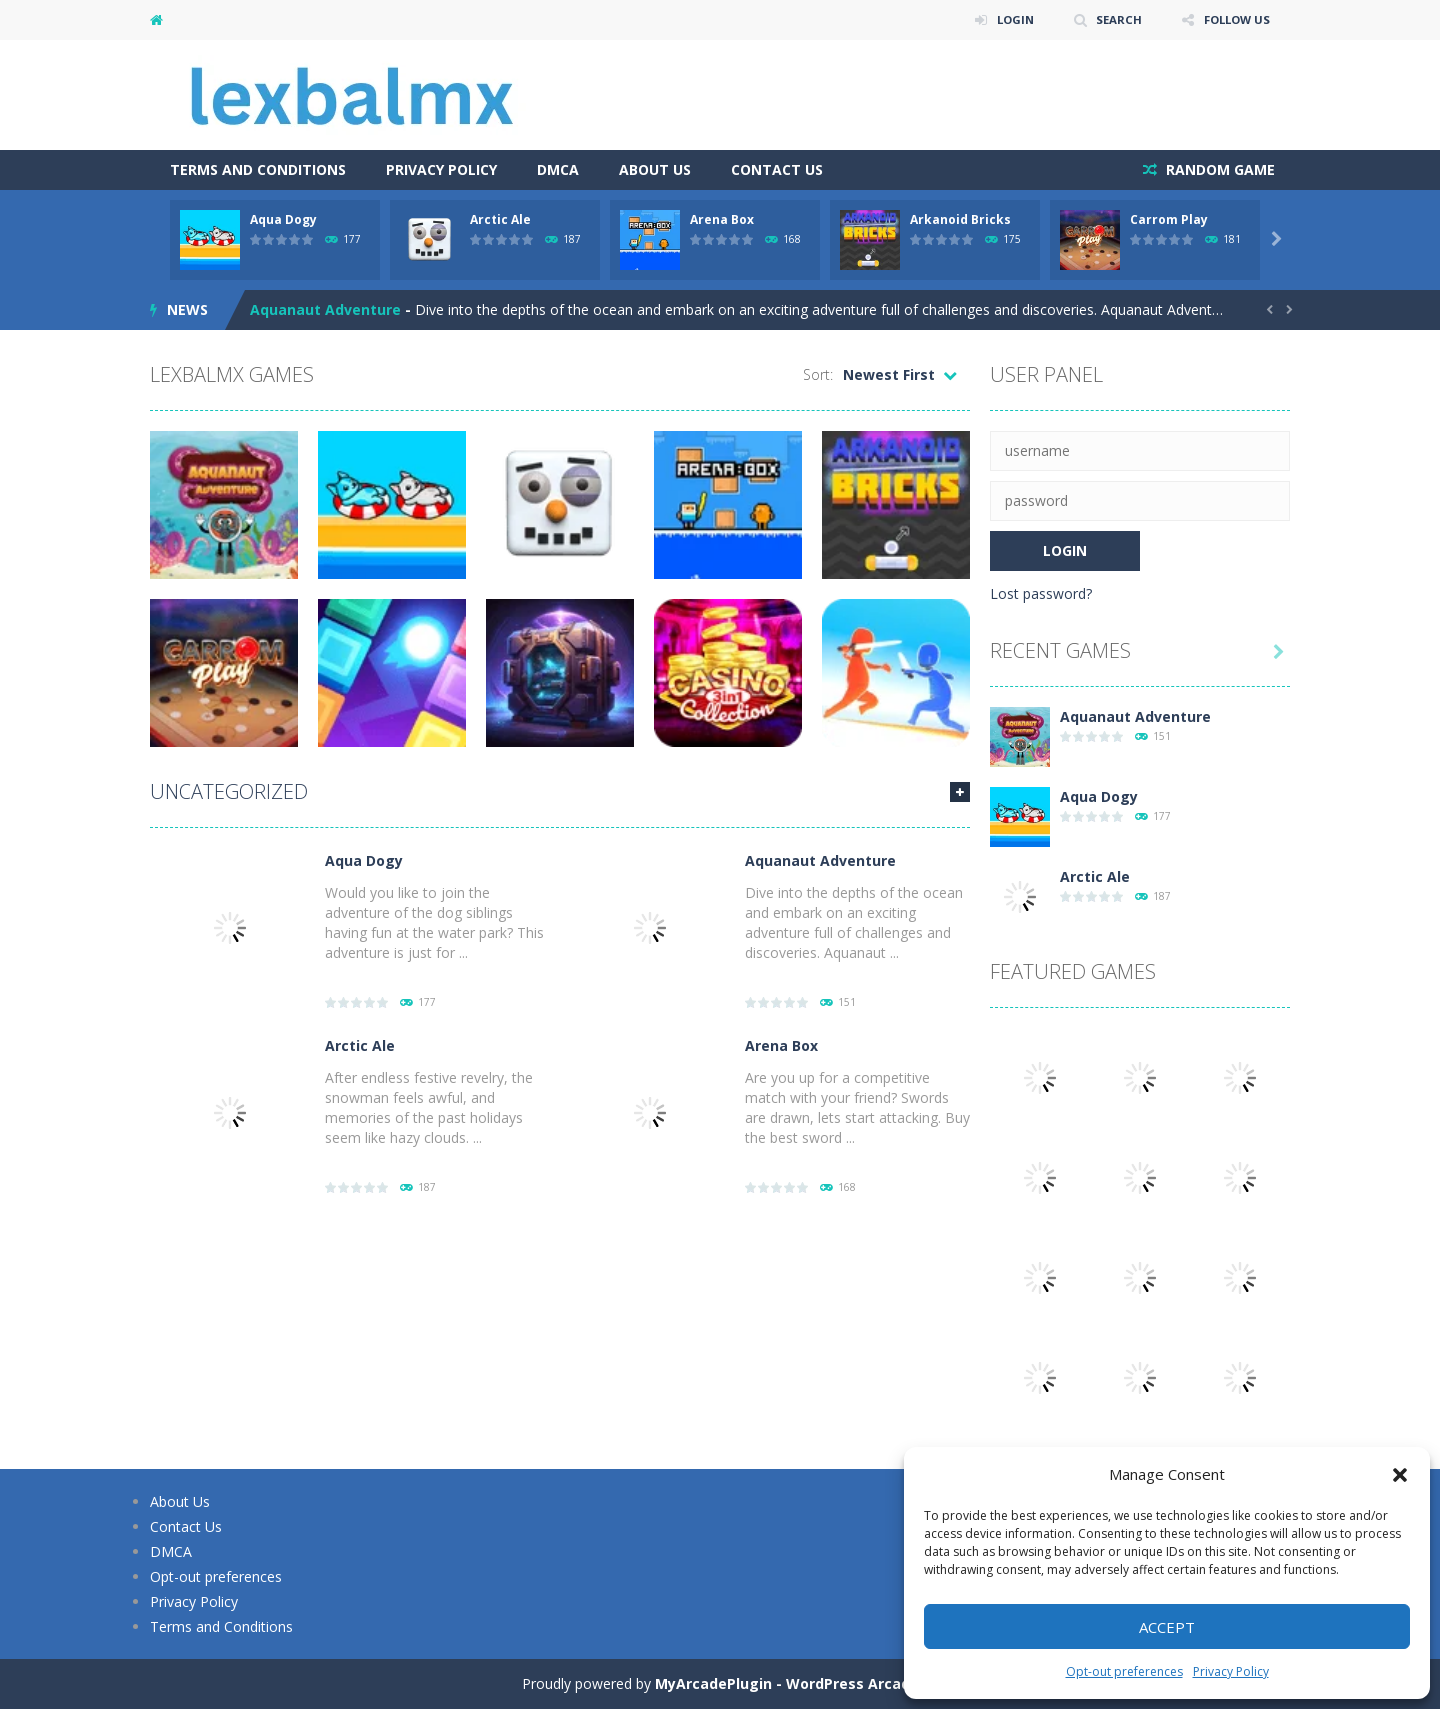 The image size is (1440, 1709). Describe the element at coordinates (283, 219) in the screenshot. I see `Aqua Dogy` at that location.